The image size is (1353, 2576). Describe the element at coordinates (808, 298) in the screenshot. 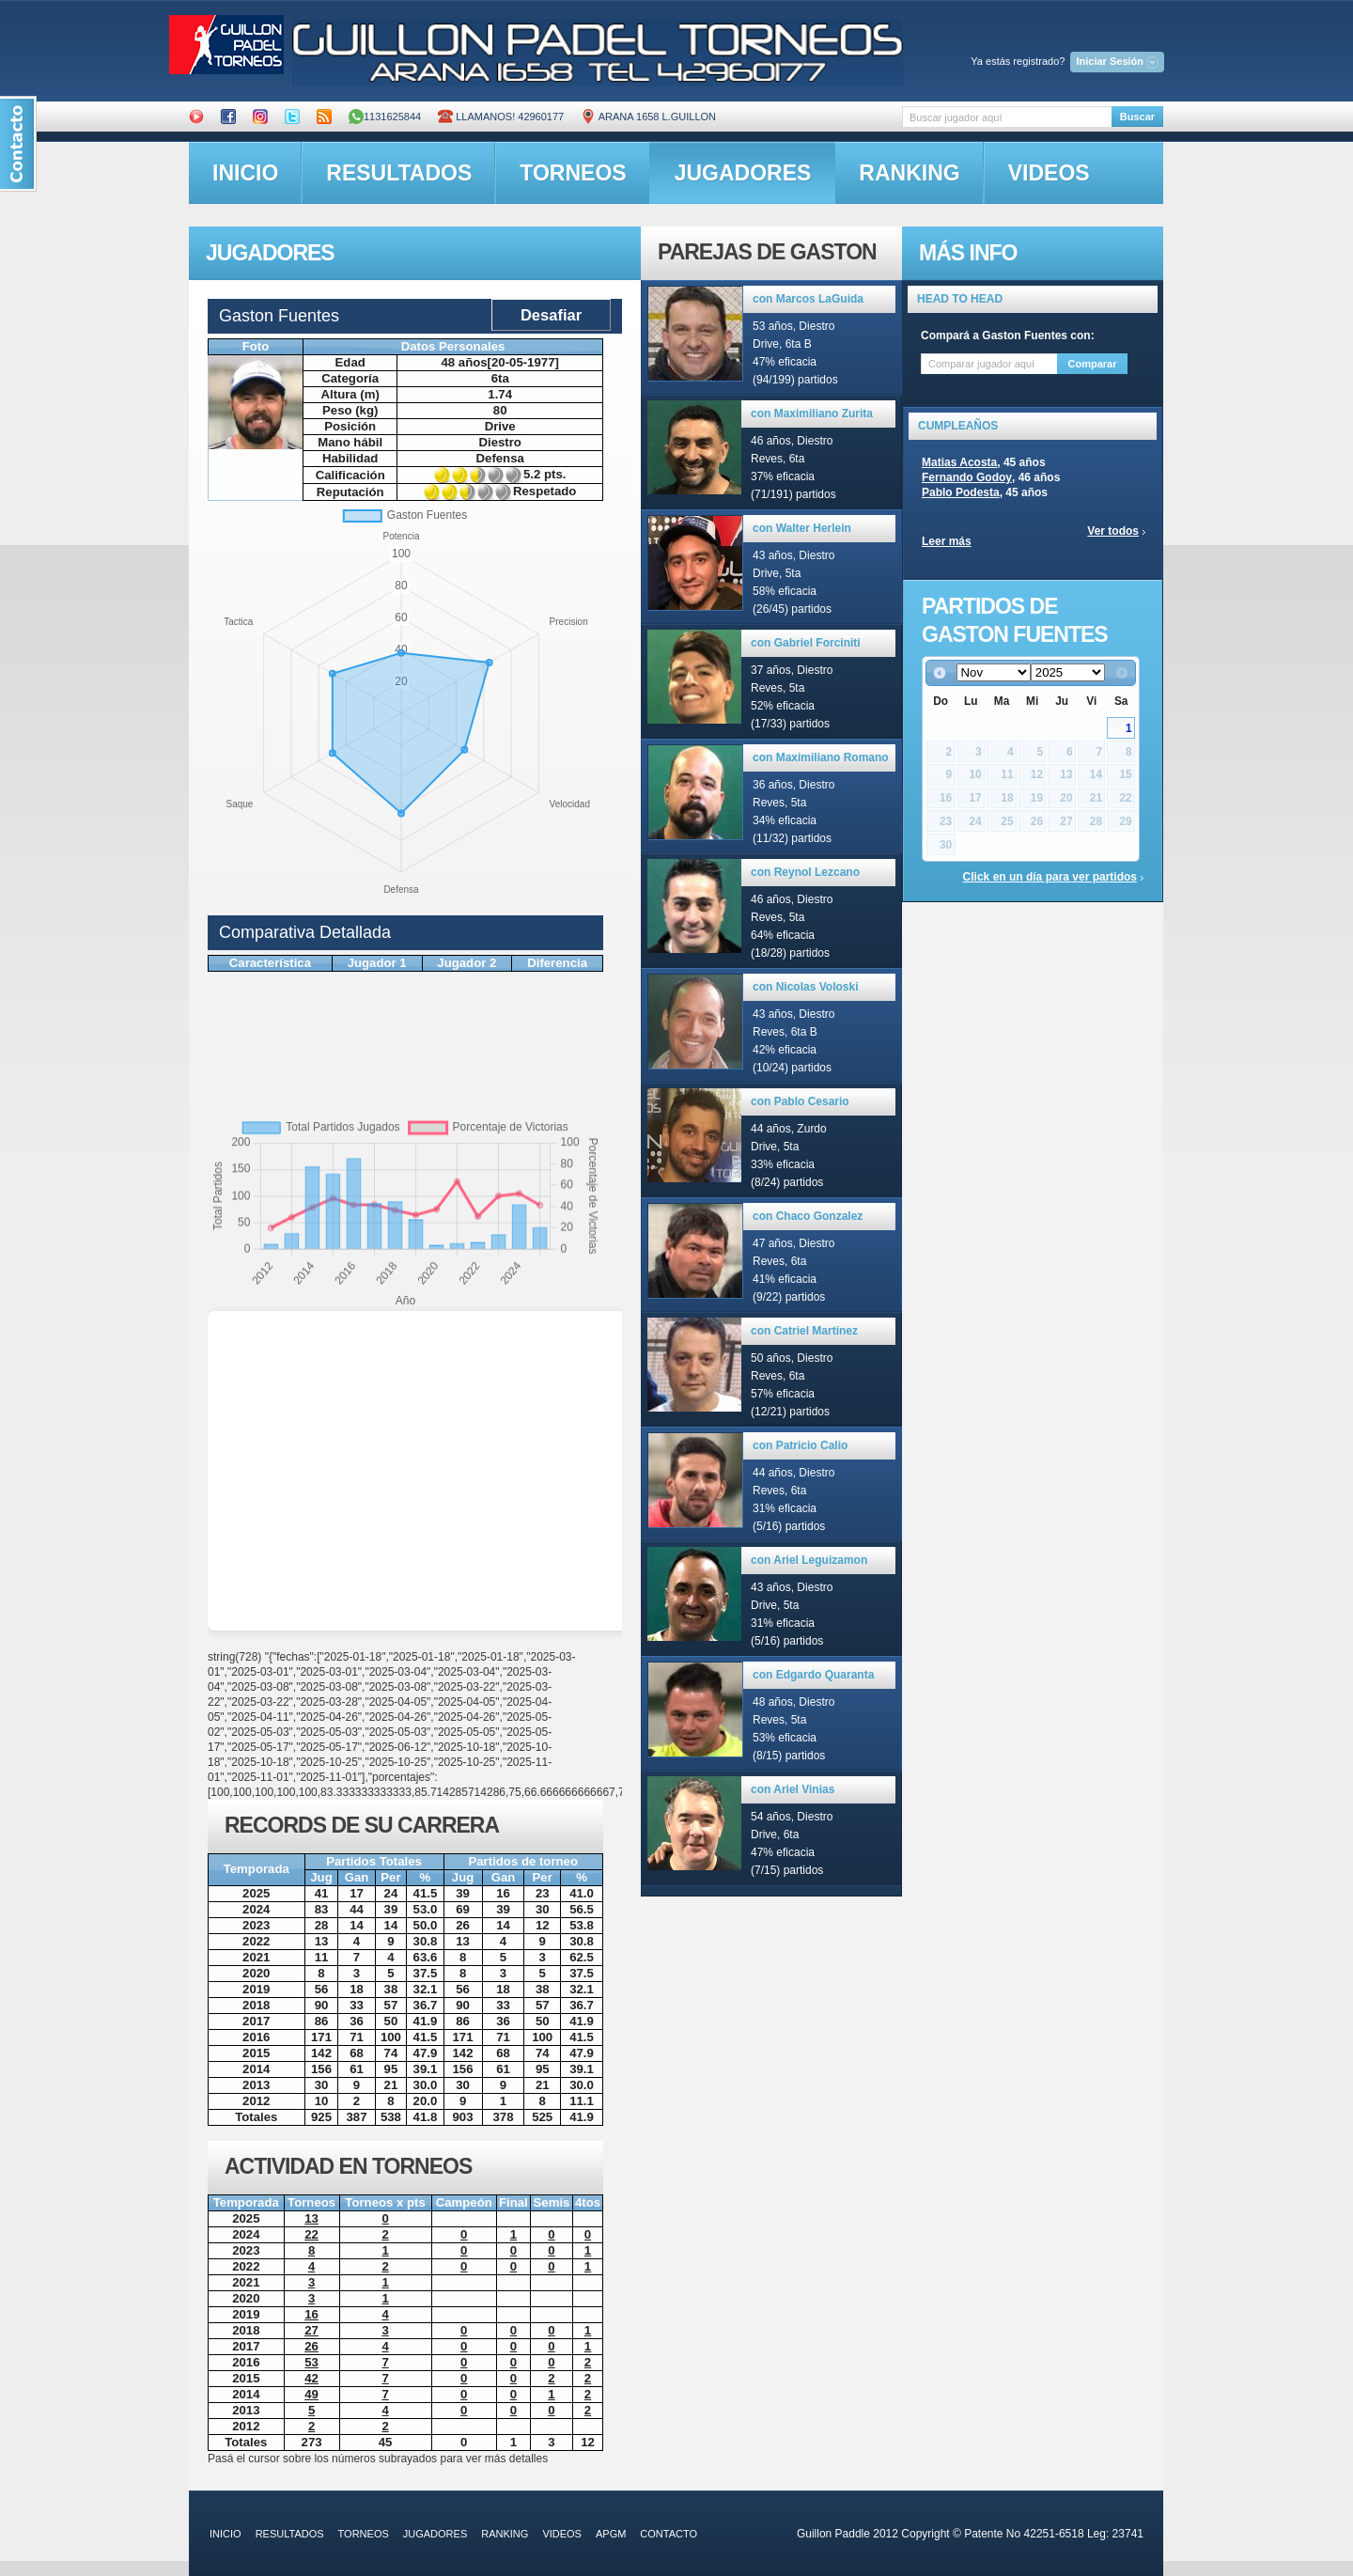

I see `con Marcos LaGuida` at that location.